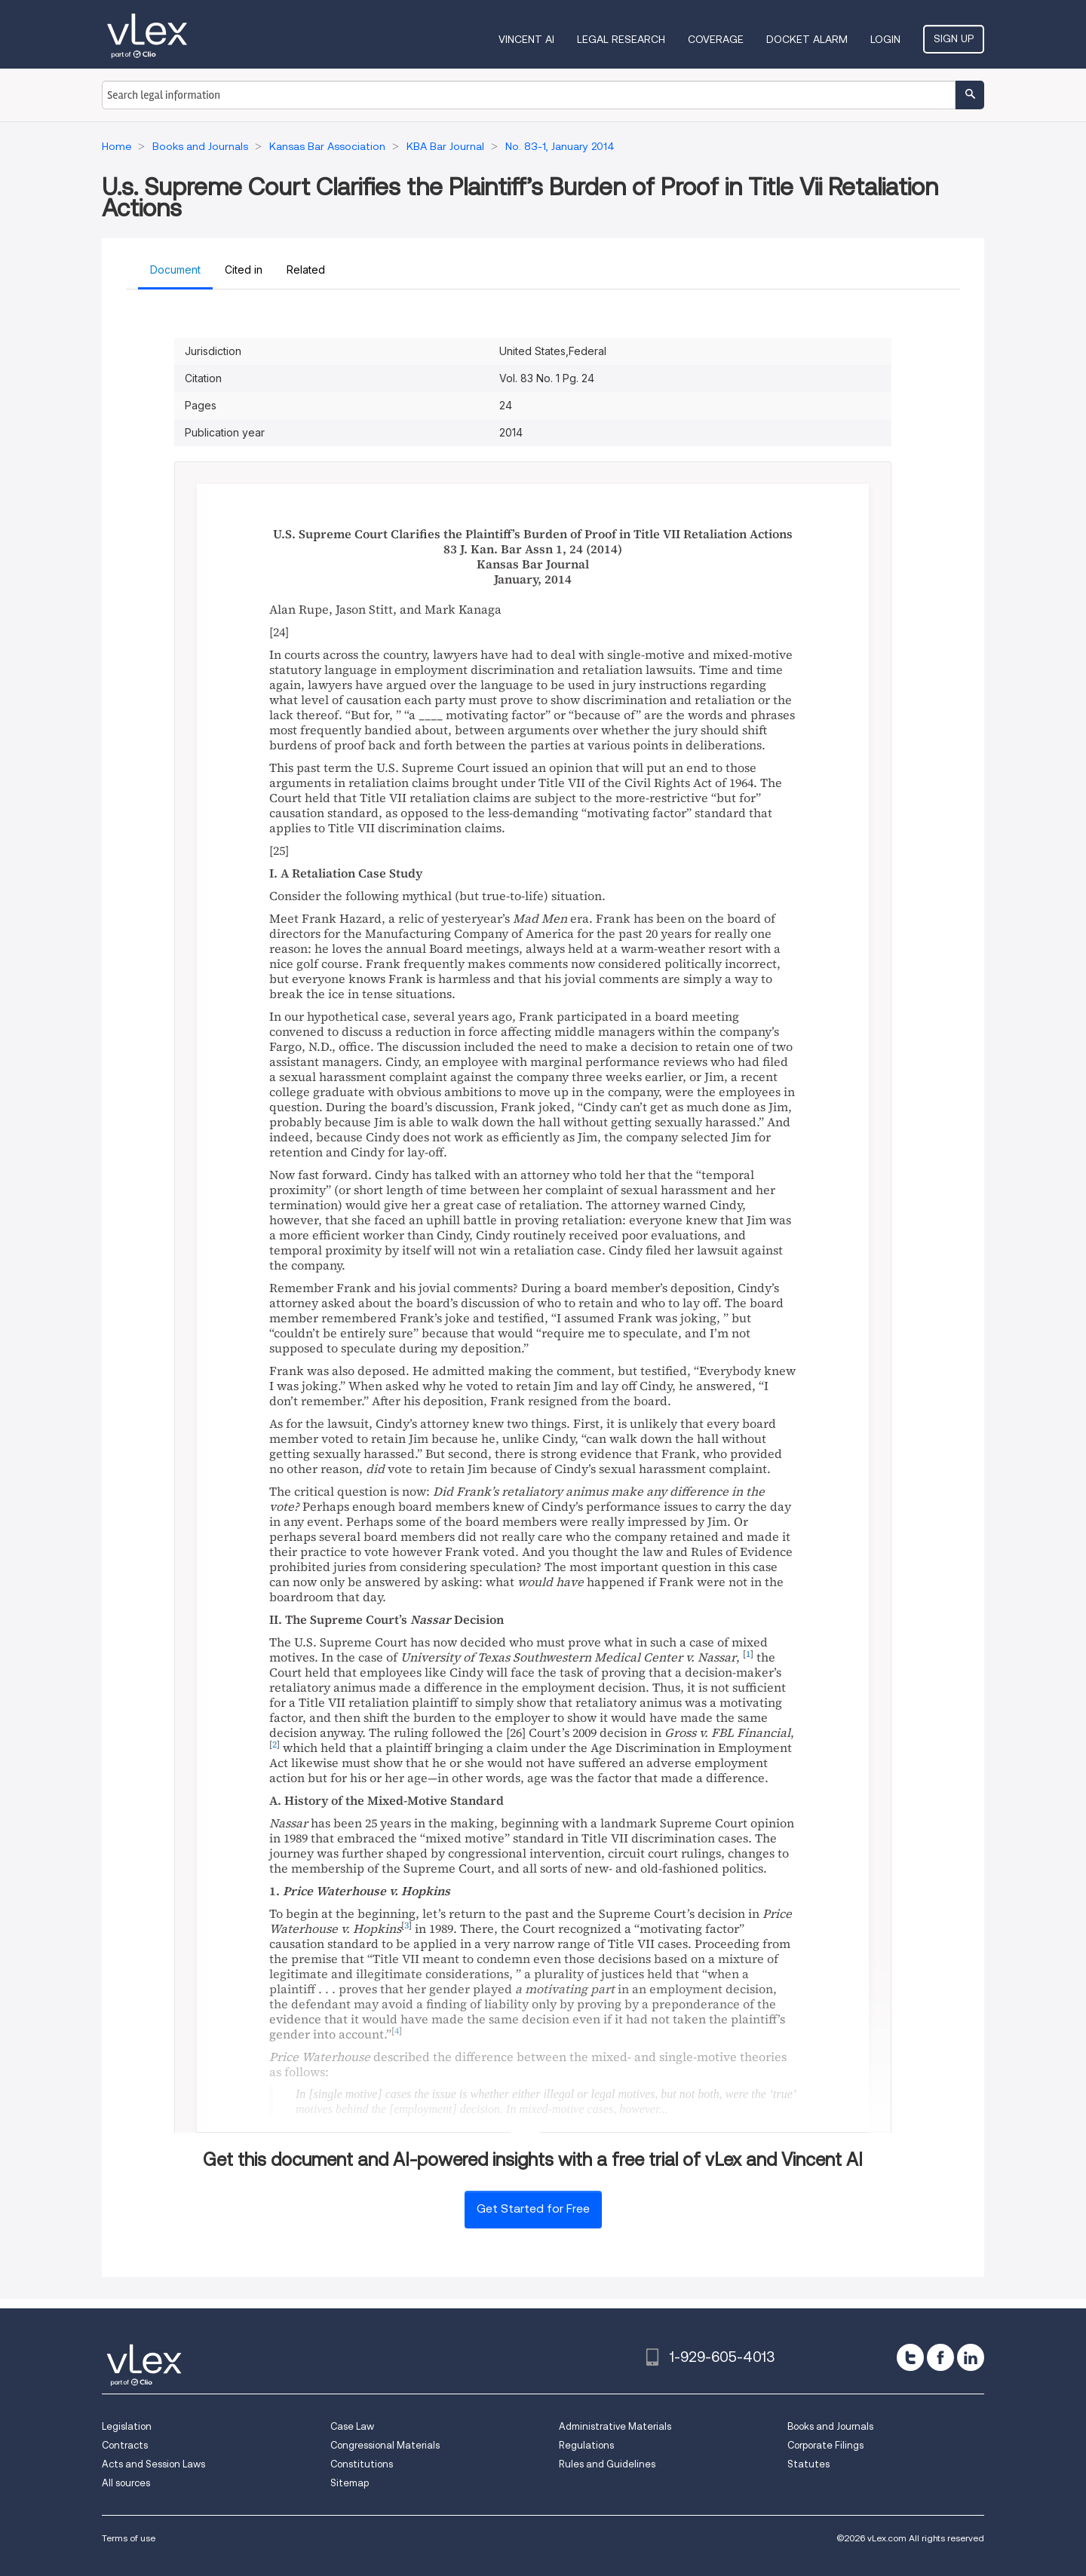 The height and width of the screenshot is (2576, 1086). What do you see at coordinates (954, 38) in the screenshot?
I see `Sign Up` at bounding box center [954, 38].